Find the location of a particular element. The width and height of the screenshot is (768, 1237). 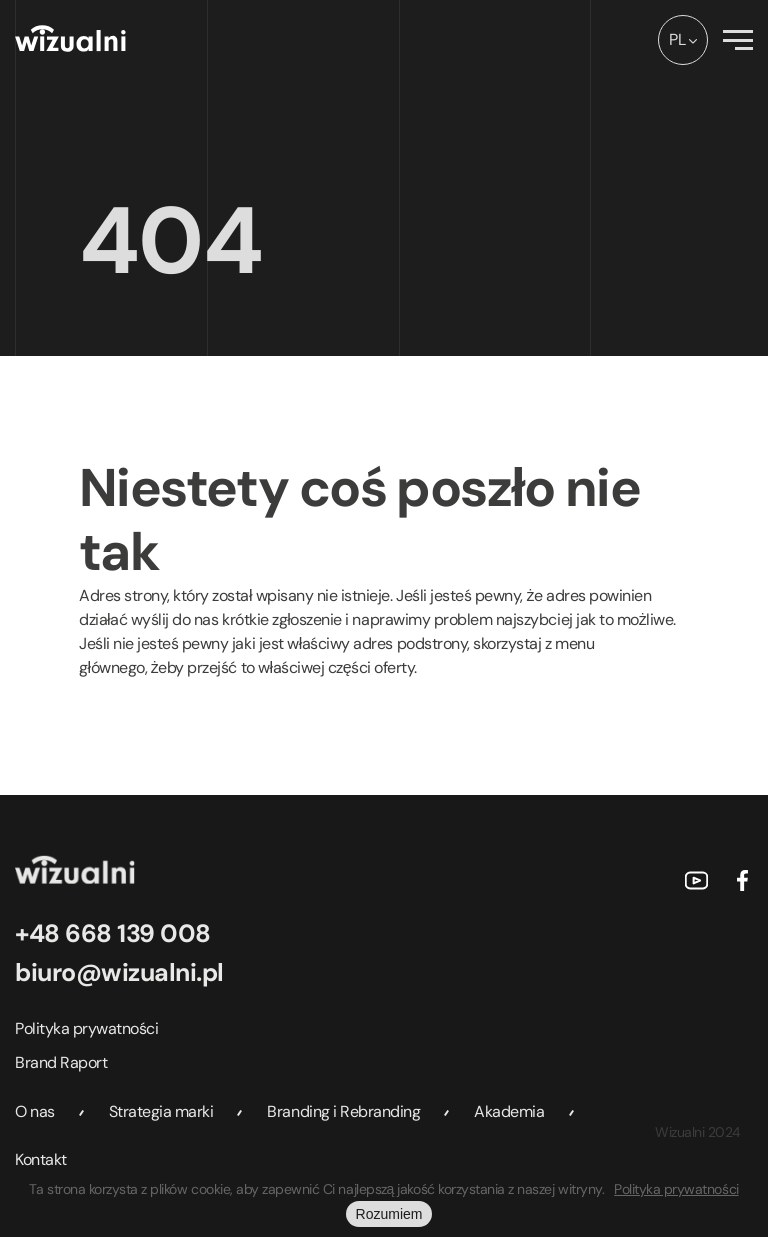

Akademia is located at coordinates (509, 1111).